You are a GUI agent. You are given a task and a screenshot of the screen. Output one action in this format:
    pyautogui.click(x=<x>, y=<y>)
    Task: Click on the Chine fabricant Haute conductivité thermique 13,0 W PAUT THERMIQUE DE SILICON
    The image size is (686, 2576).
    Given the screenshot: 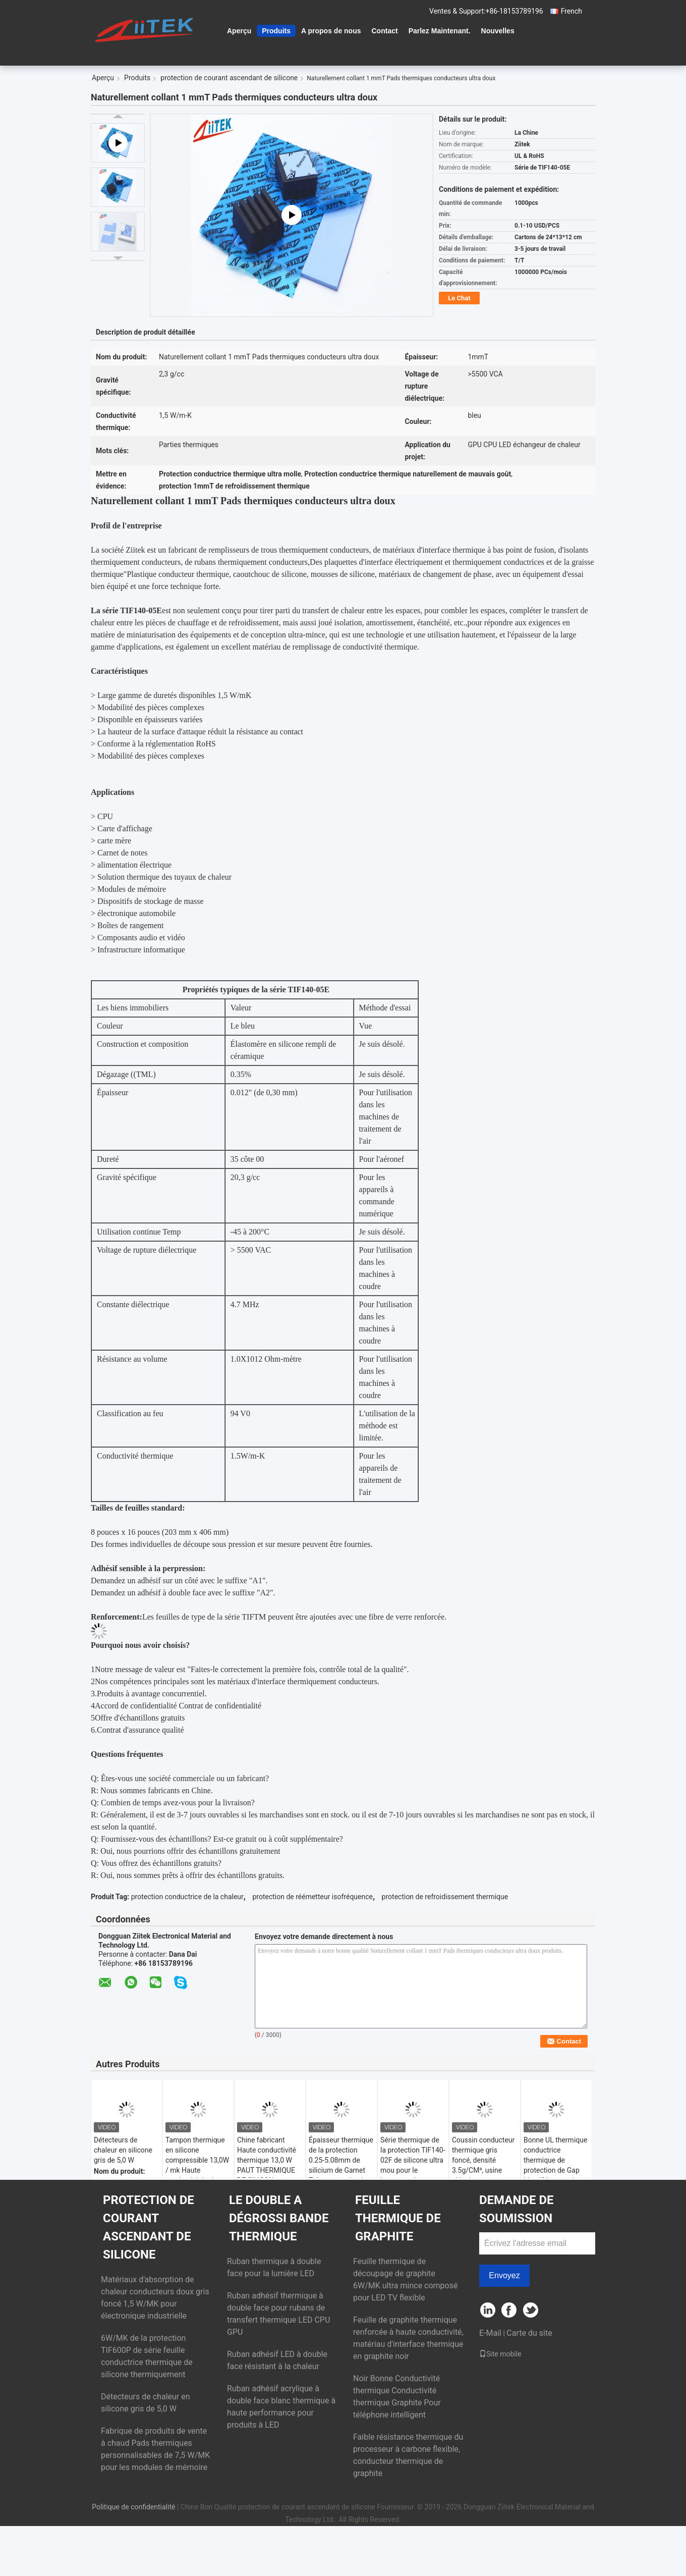 What is the action you would take?
    pyautogui.click(x=266, y=2160)
    